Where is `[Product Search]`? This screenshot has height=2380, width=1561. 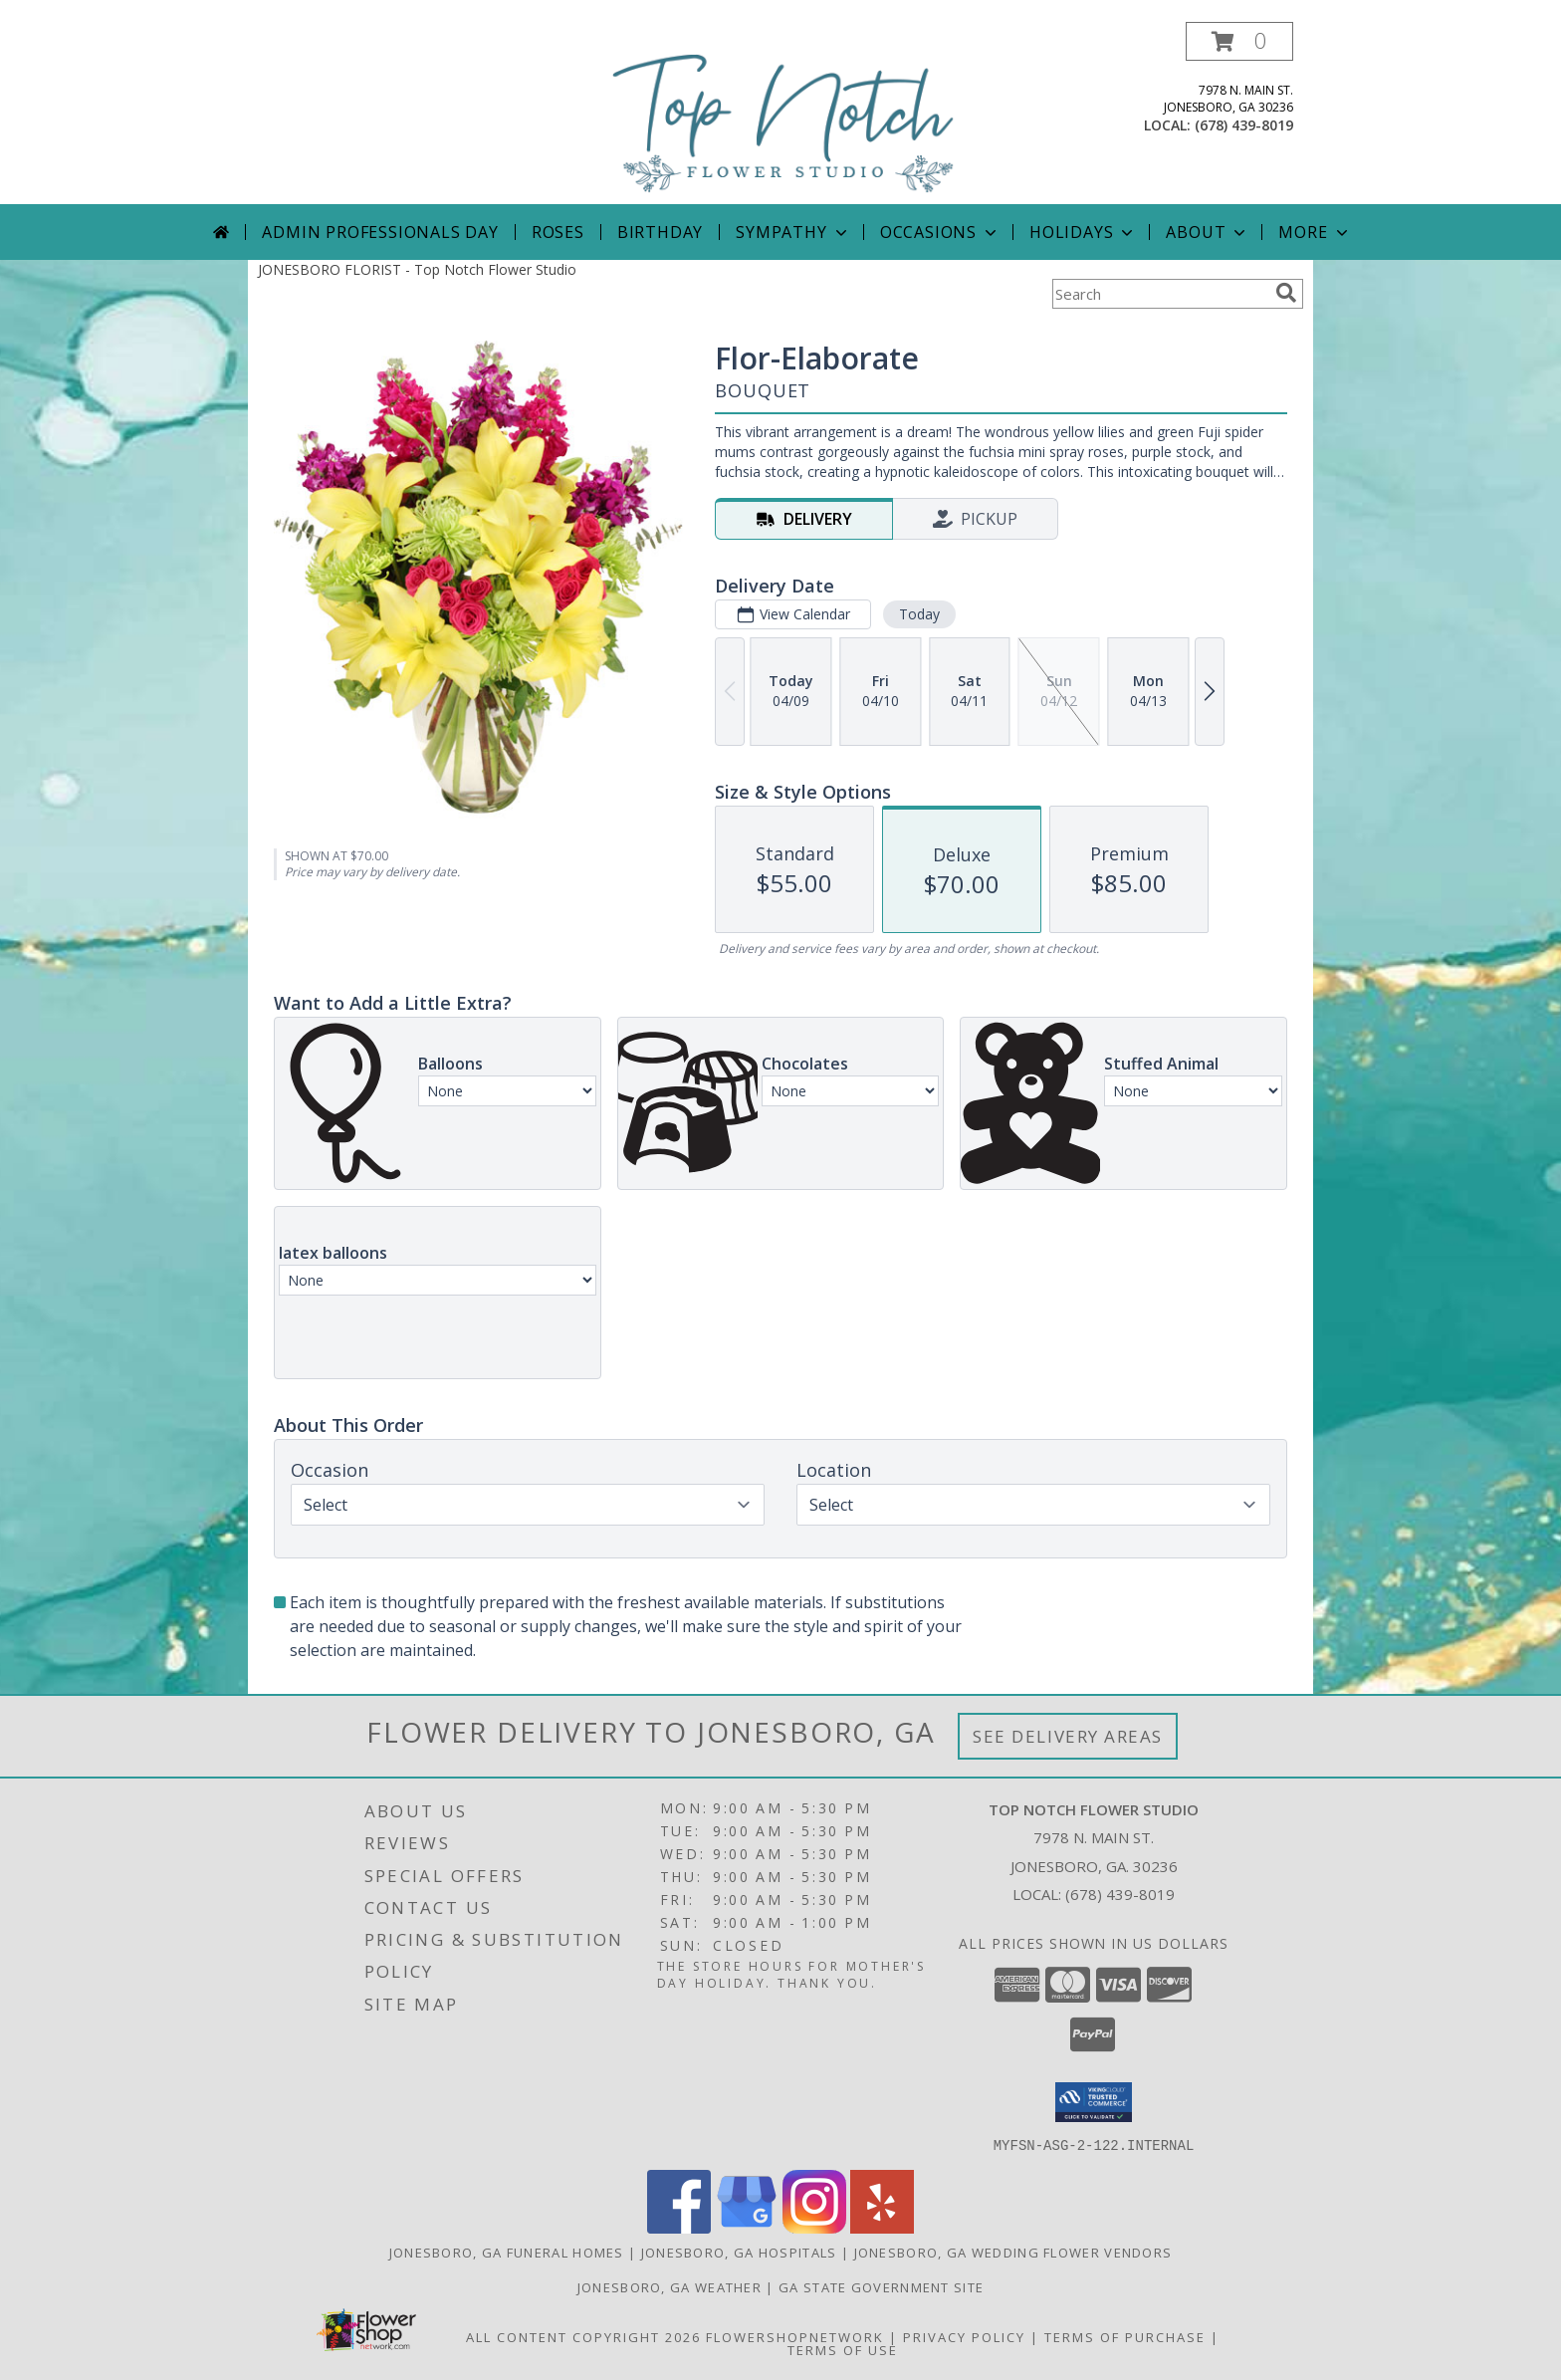 [Product Search] is located at coordinates (1159, 294).